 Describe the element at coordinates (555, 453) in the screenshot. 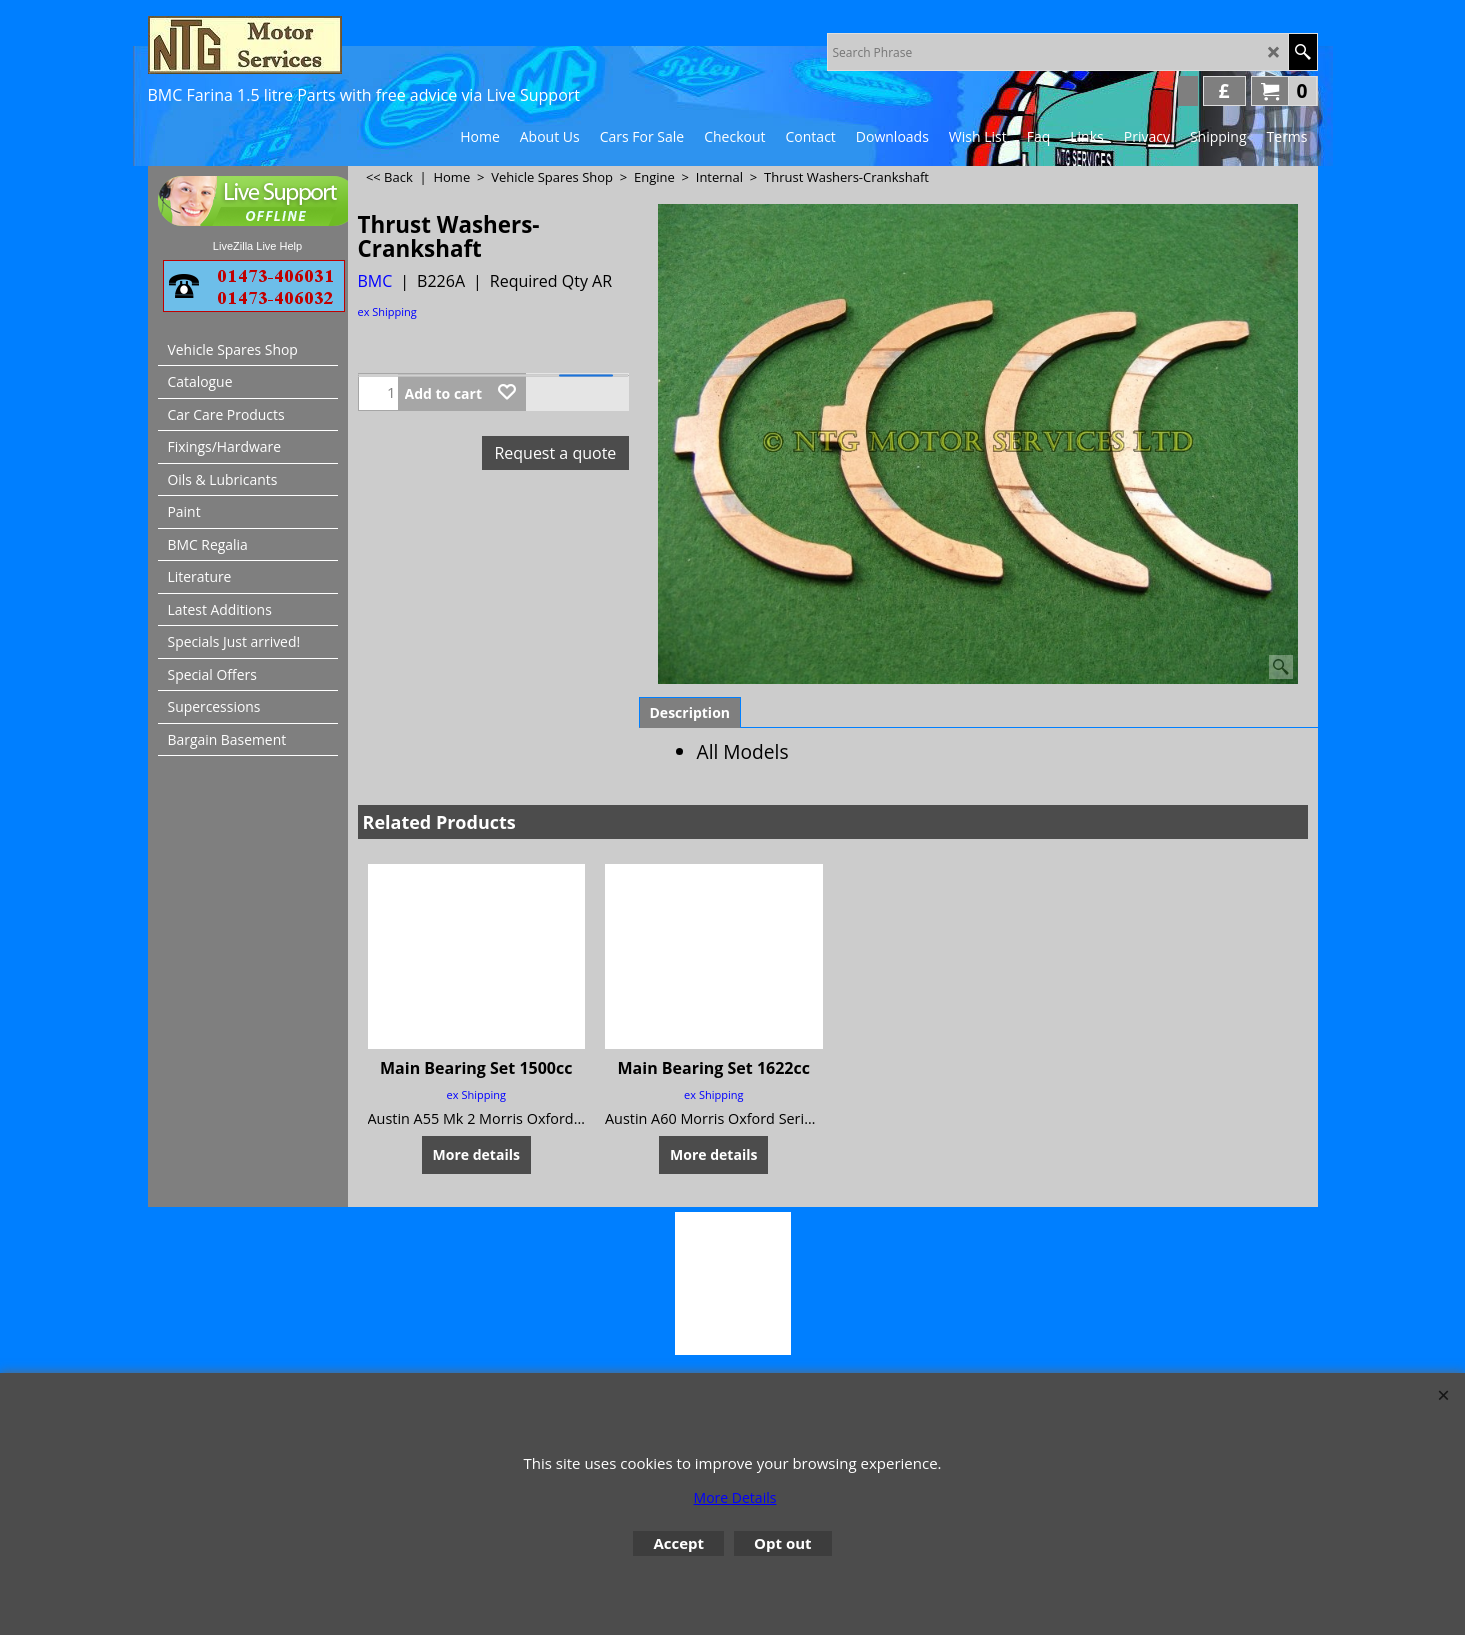

I see `Request a quote` at that location.